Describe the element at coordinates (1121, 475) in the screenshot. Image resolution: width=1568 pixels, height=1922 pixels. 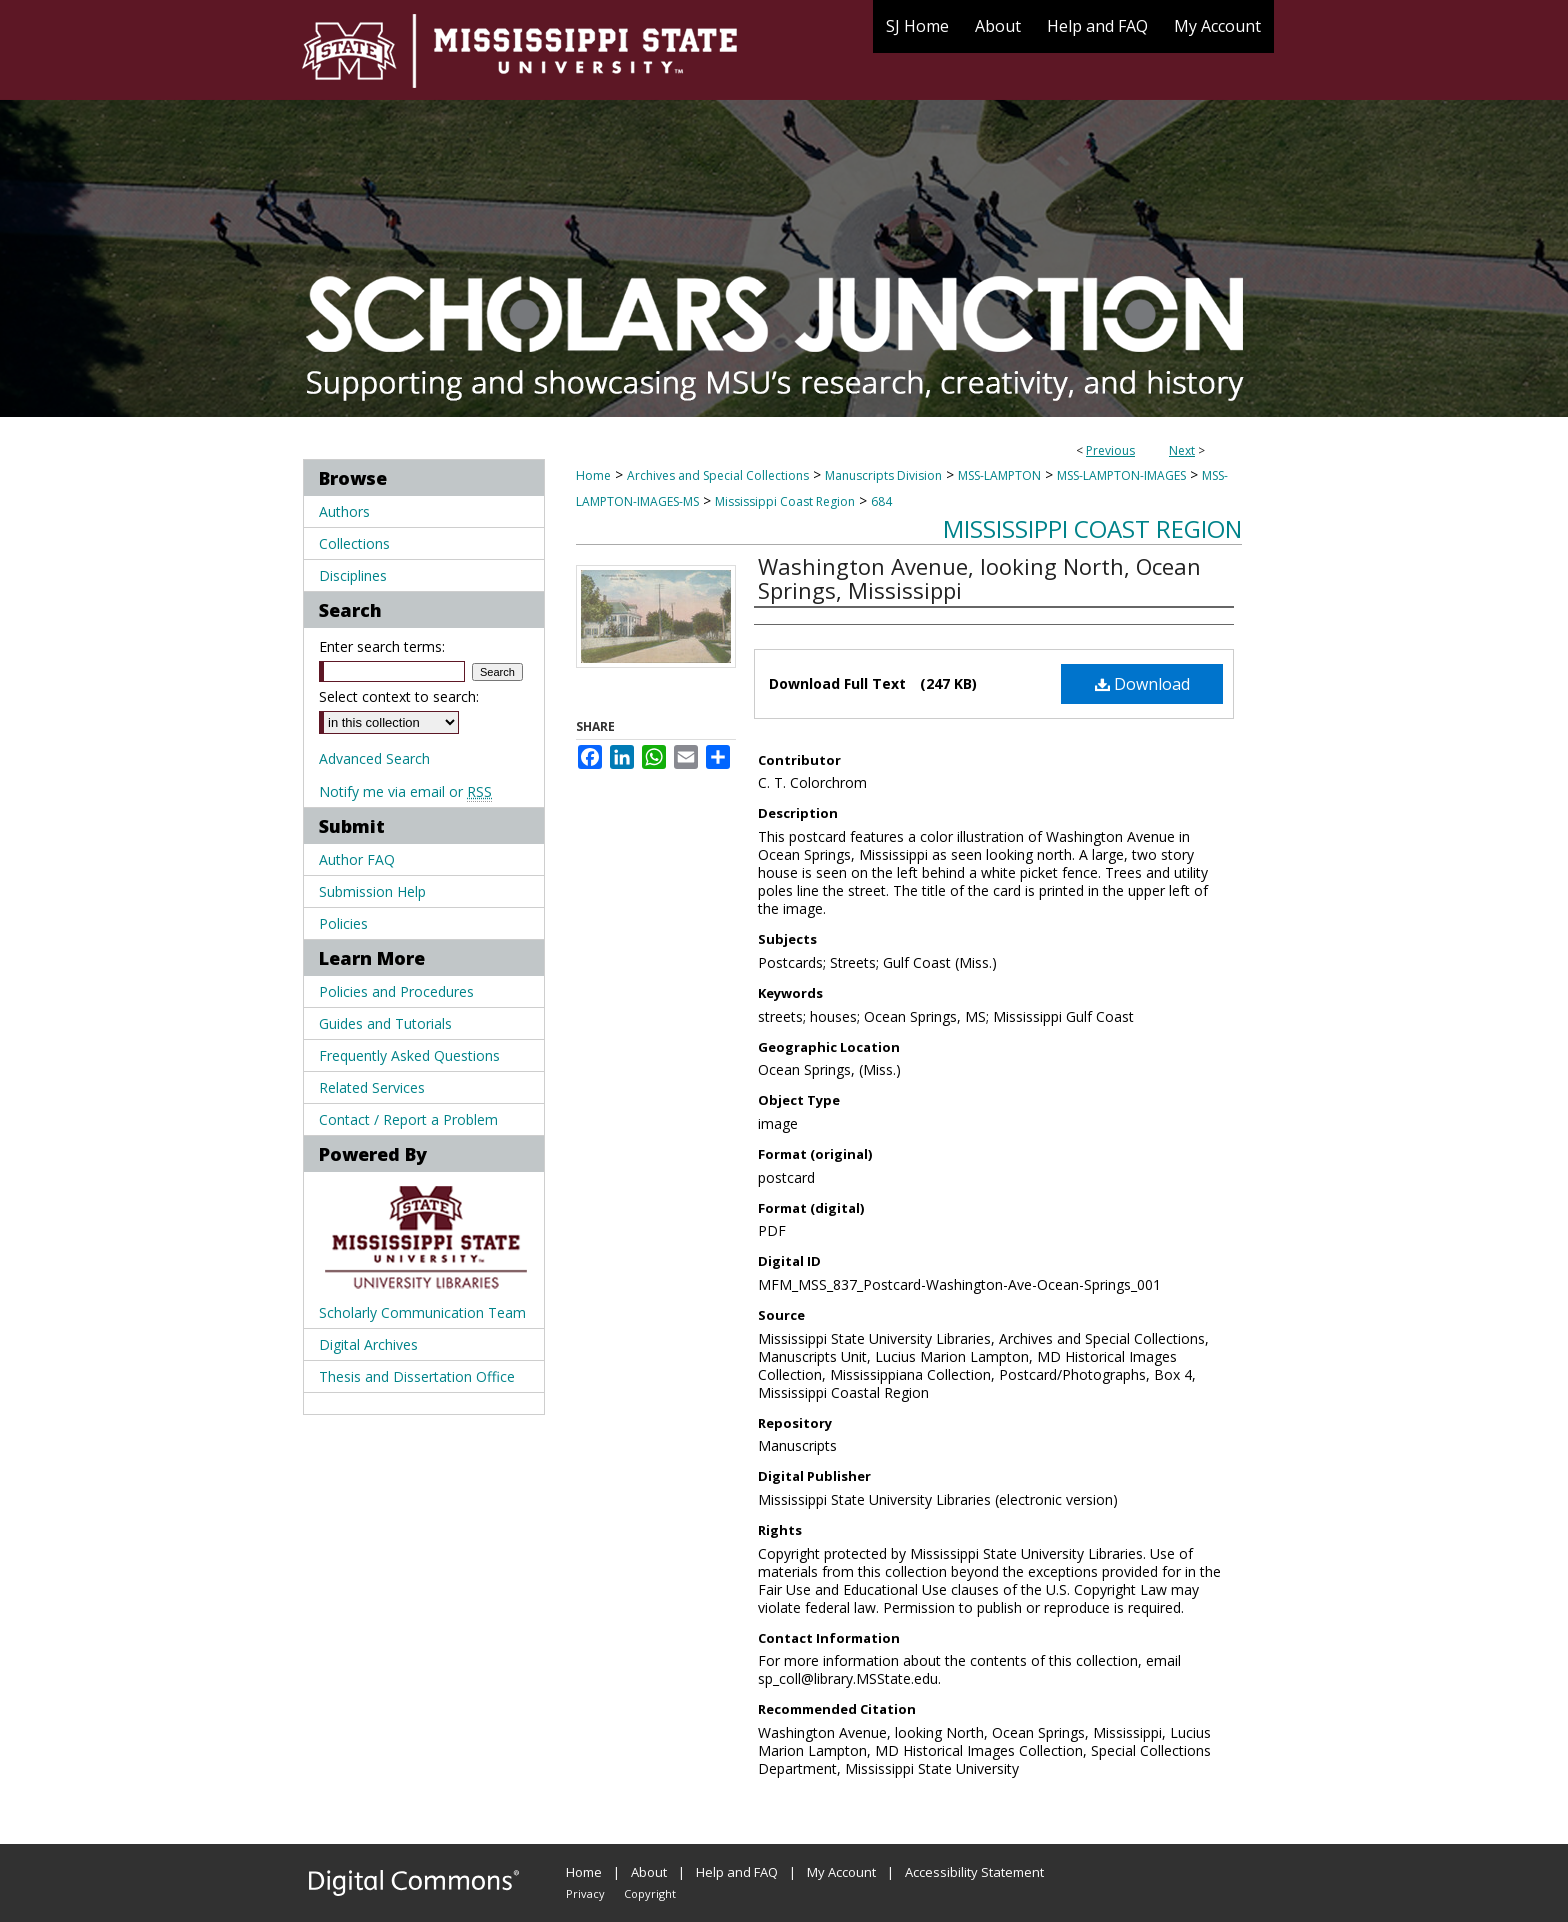
I see `MSS-LAMPTON-IMAGES` at that location.